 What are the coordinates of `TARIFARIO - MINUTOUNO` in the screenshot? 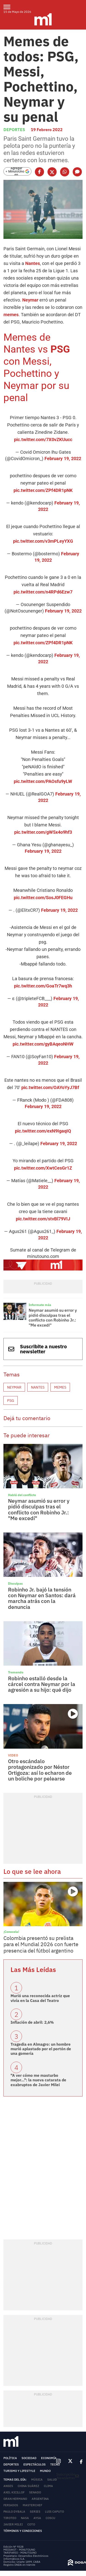 It's located at (20, 2552).